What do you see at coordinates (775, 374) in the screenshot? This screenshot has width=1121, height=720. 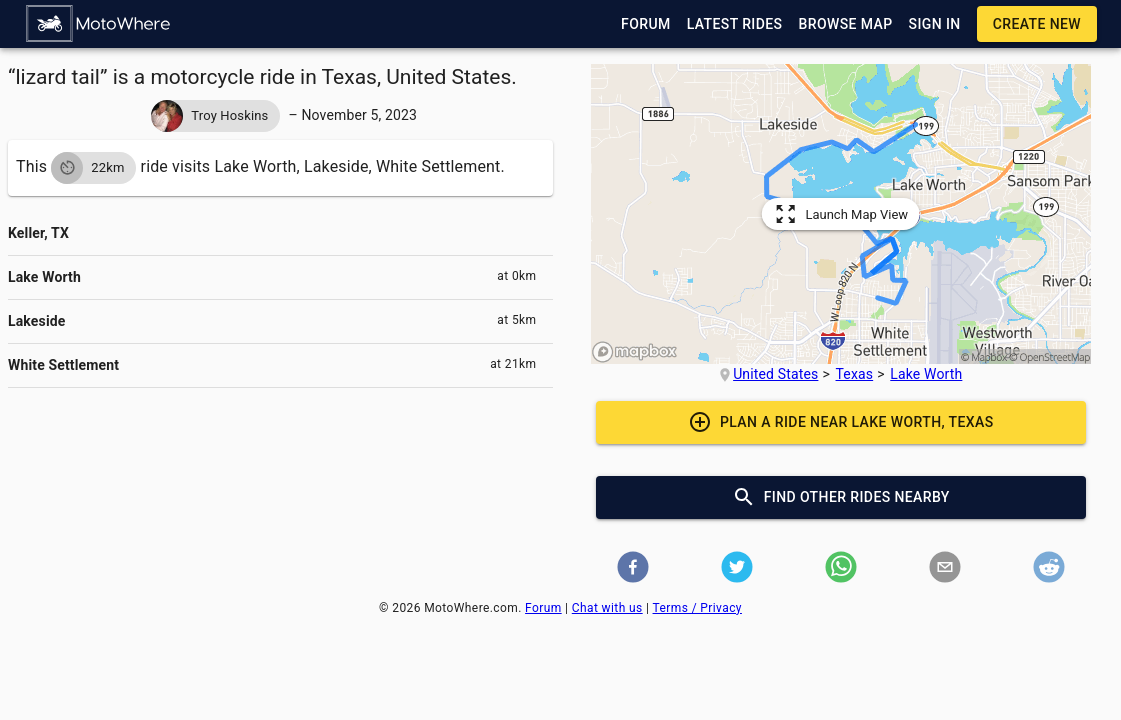 I see `United States` at bounding box center [775, 374].